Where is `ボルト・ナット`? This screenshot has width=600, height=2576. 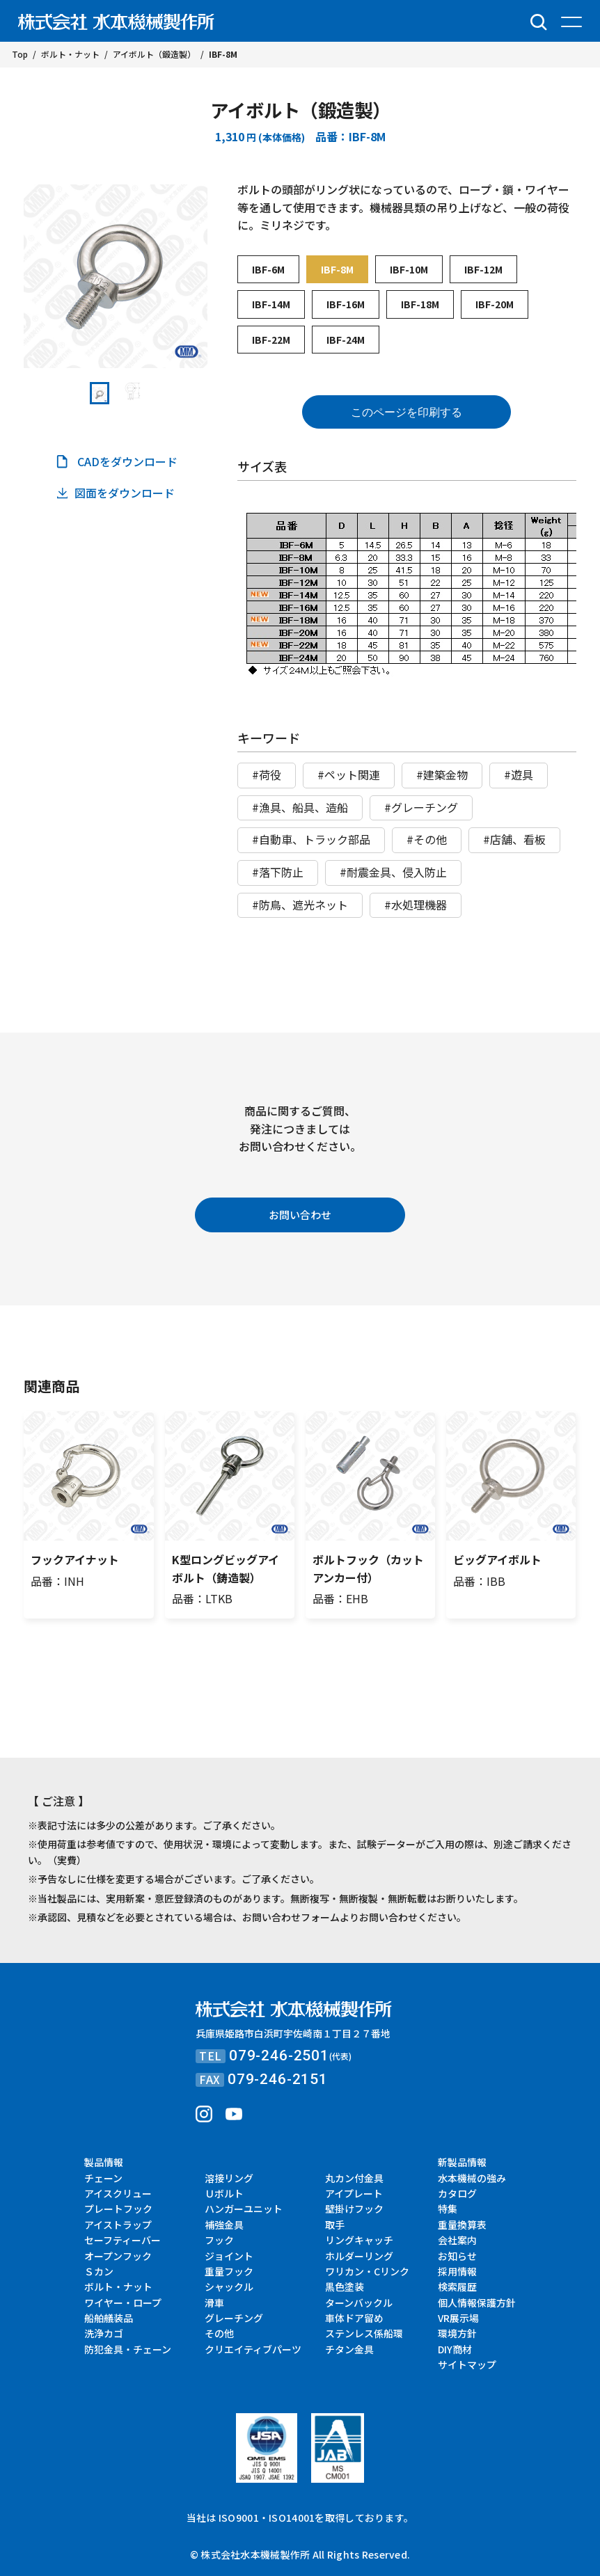 ボルト・ナット is located at coordinates (118, 2286).